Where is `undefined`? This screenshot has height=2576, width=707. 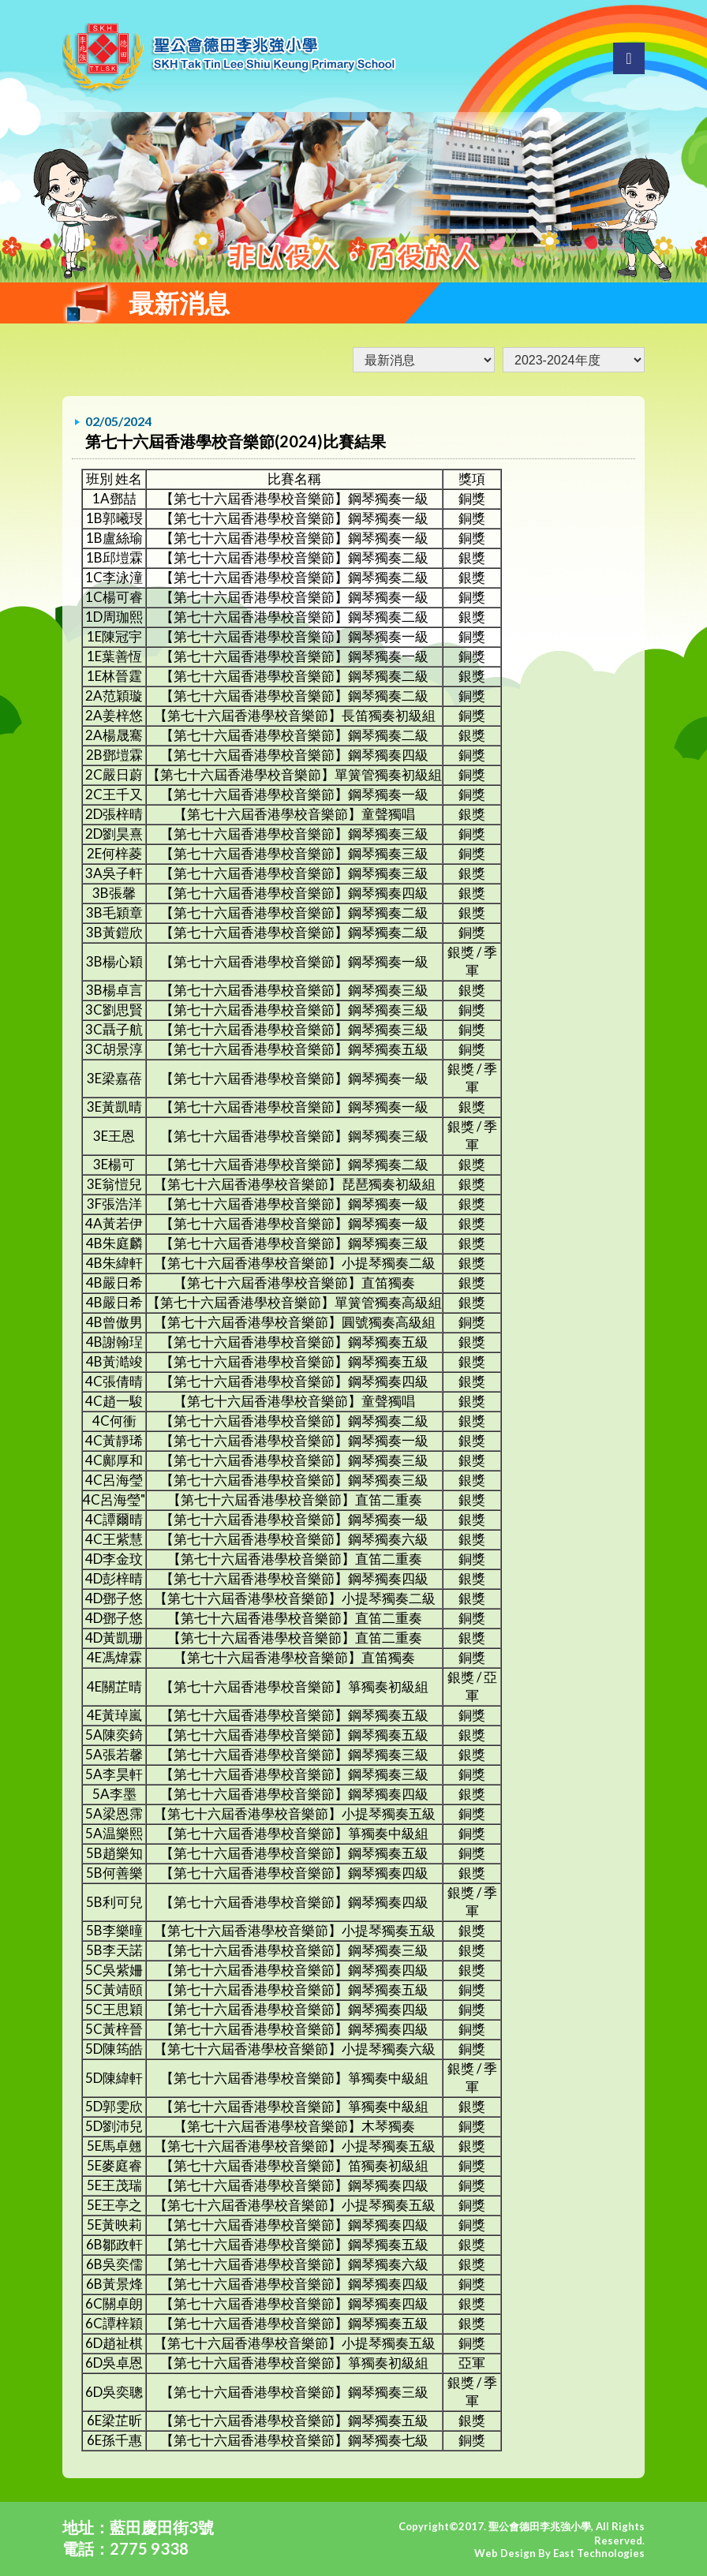 undefined is located at coordinates (574, 359).